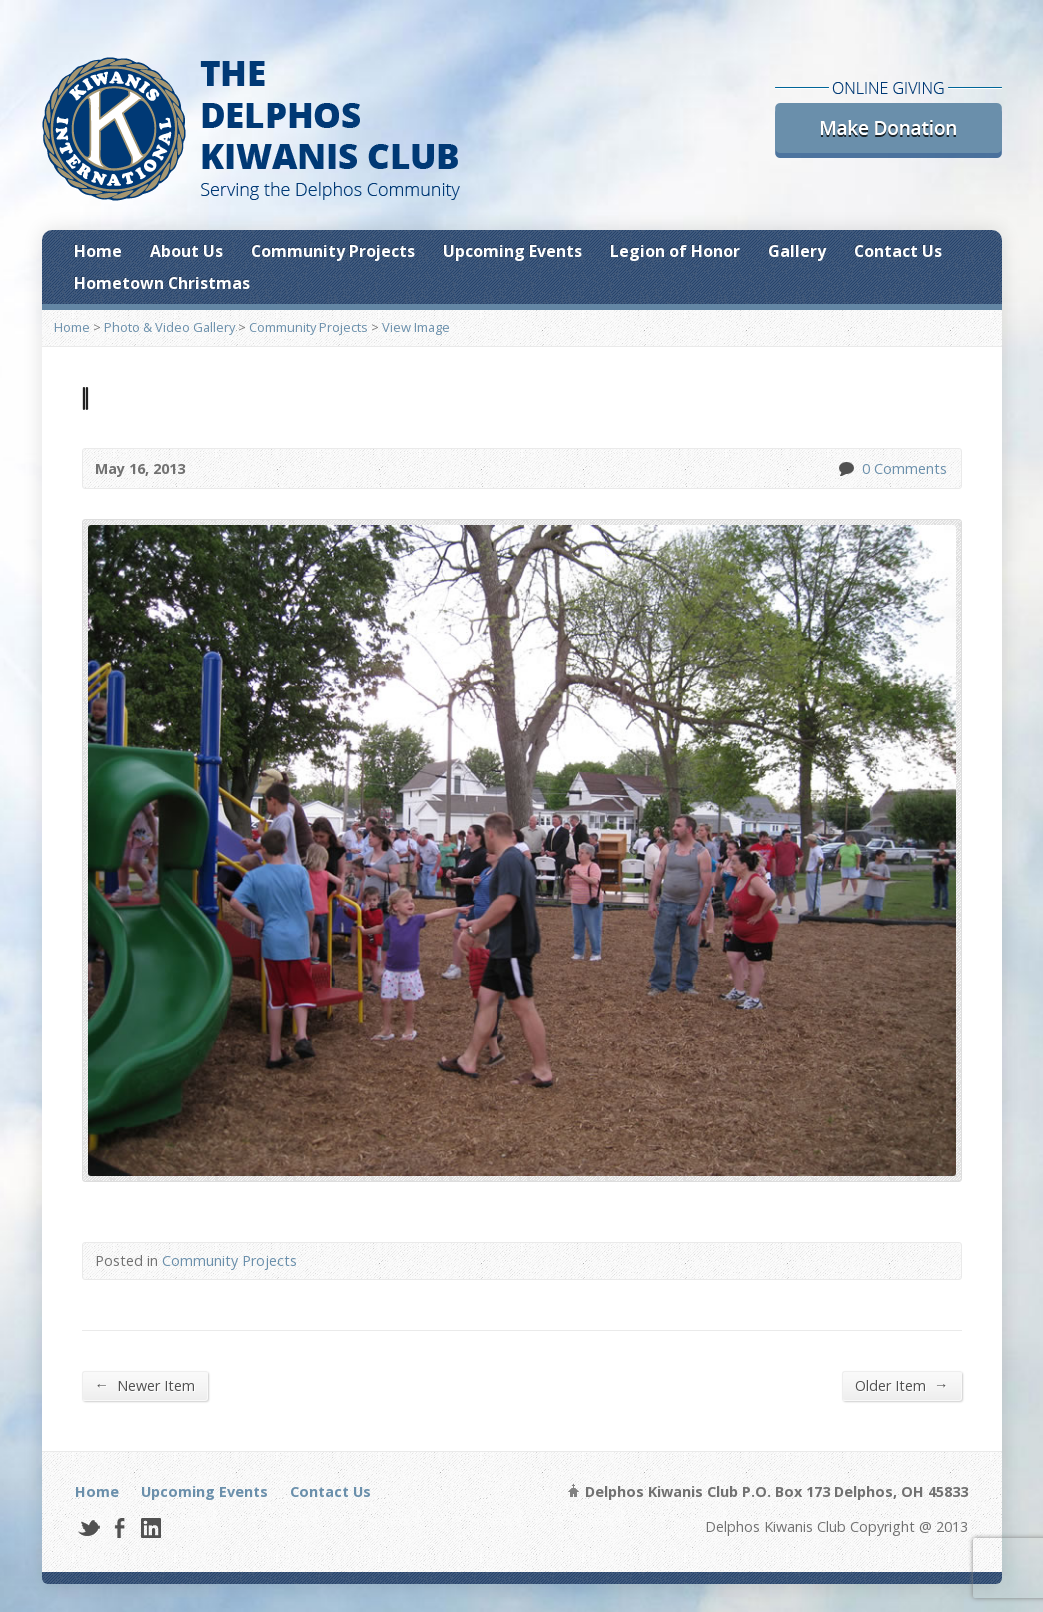 The height and width of the screenshot is (1612, 1043). What do you see at coordinates (333, 251) in the screenshot?
I see `Community Projects` at bounding box center [333, 251].